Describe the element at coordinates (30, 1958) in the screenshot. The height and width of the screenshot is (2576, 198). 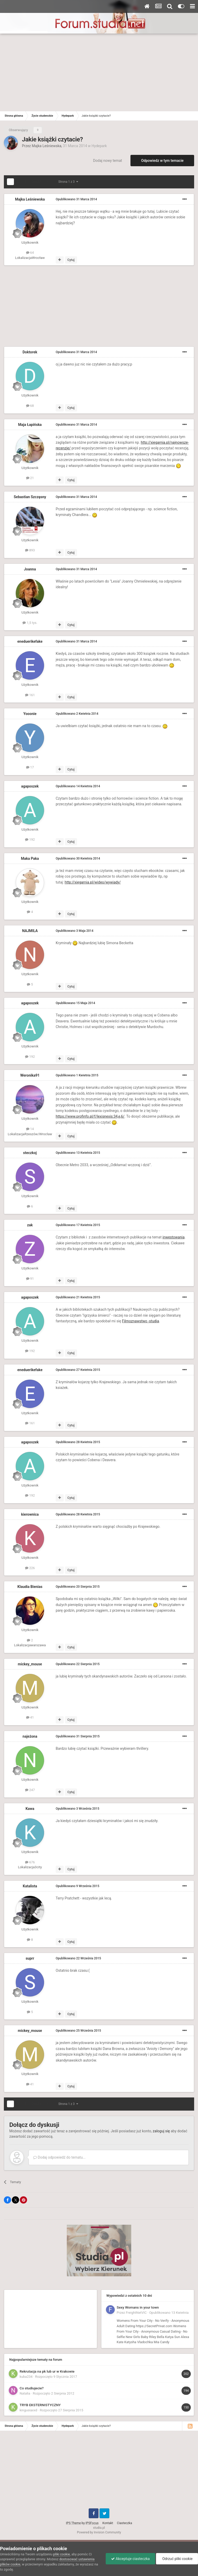
I see `suprr` at that location.